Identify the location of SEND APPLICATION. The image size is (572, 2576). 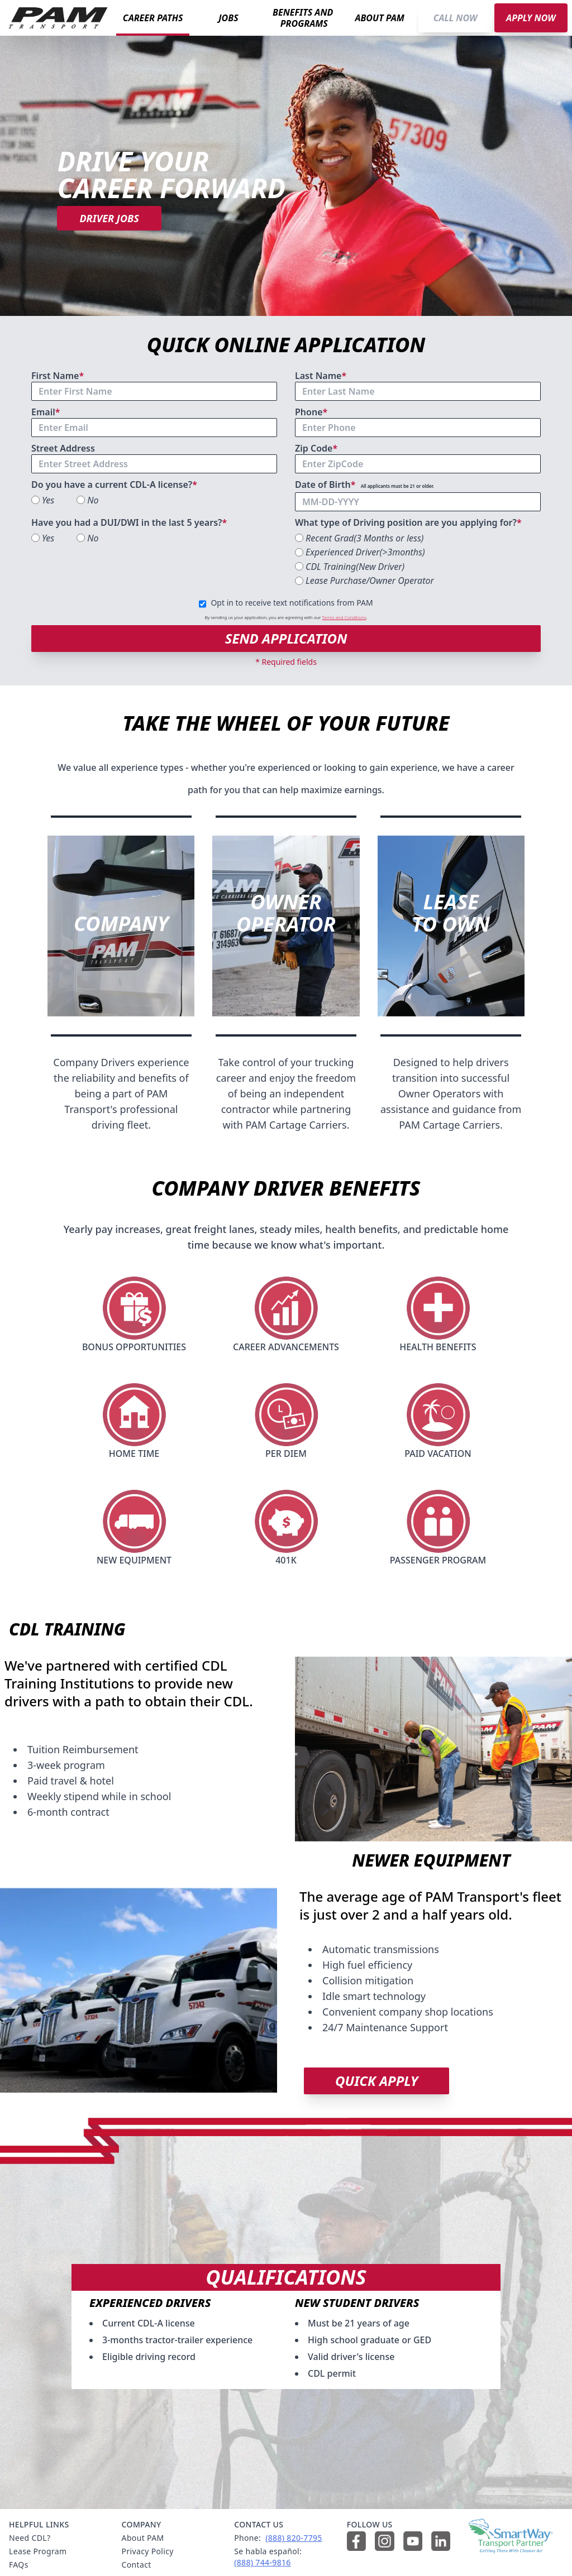
(286, 638).